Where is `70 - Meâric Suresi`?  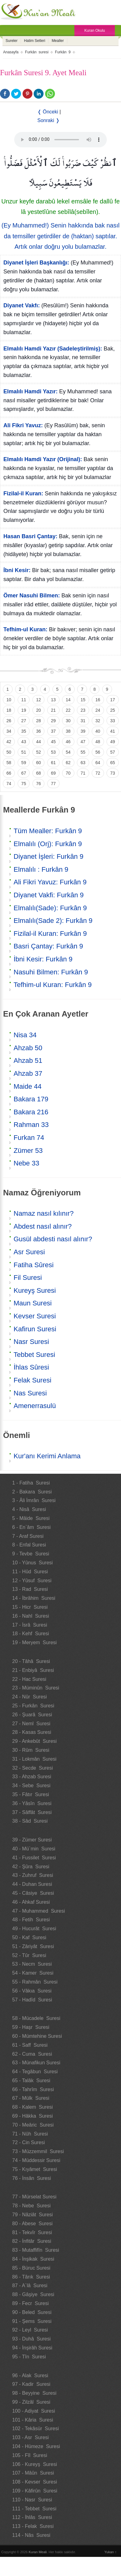 70 - Meâric Suresi is located at coordinates (33, 2125).